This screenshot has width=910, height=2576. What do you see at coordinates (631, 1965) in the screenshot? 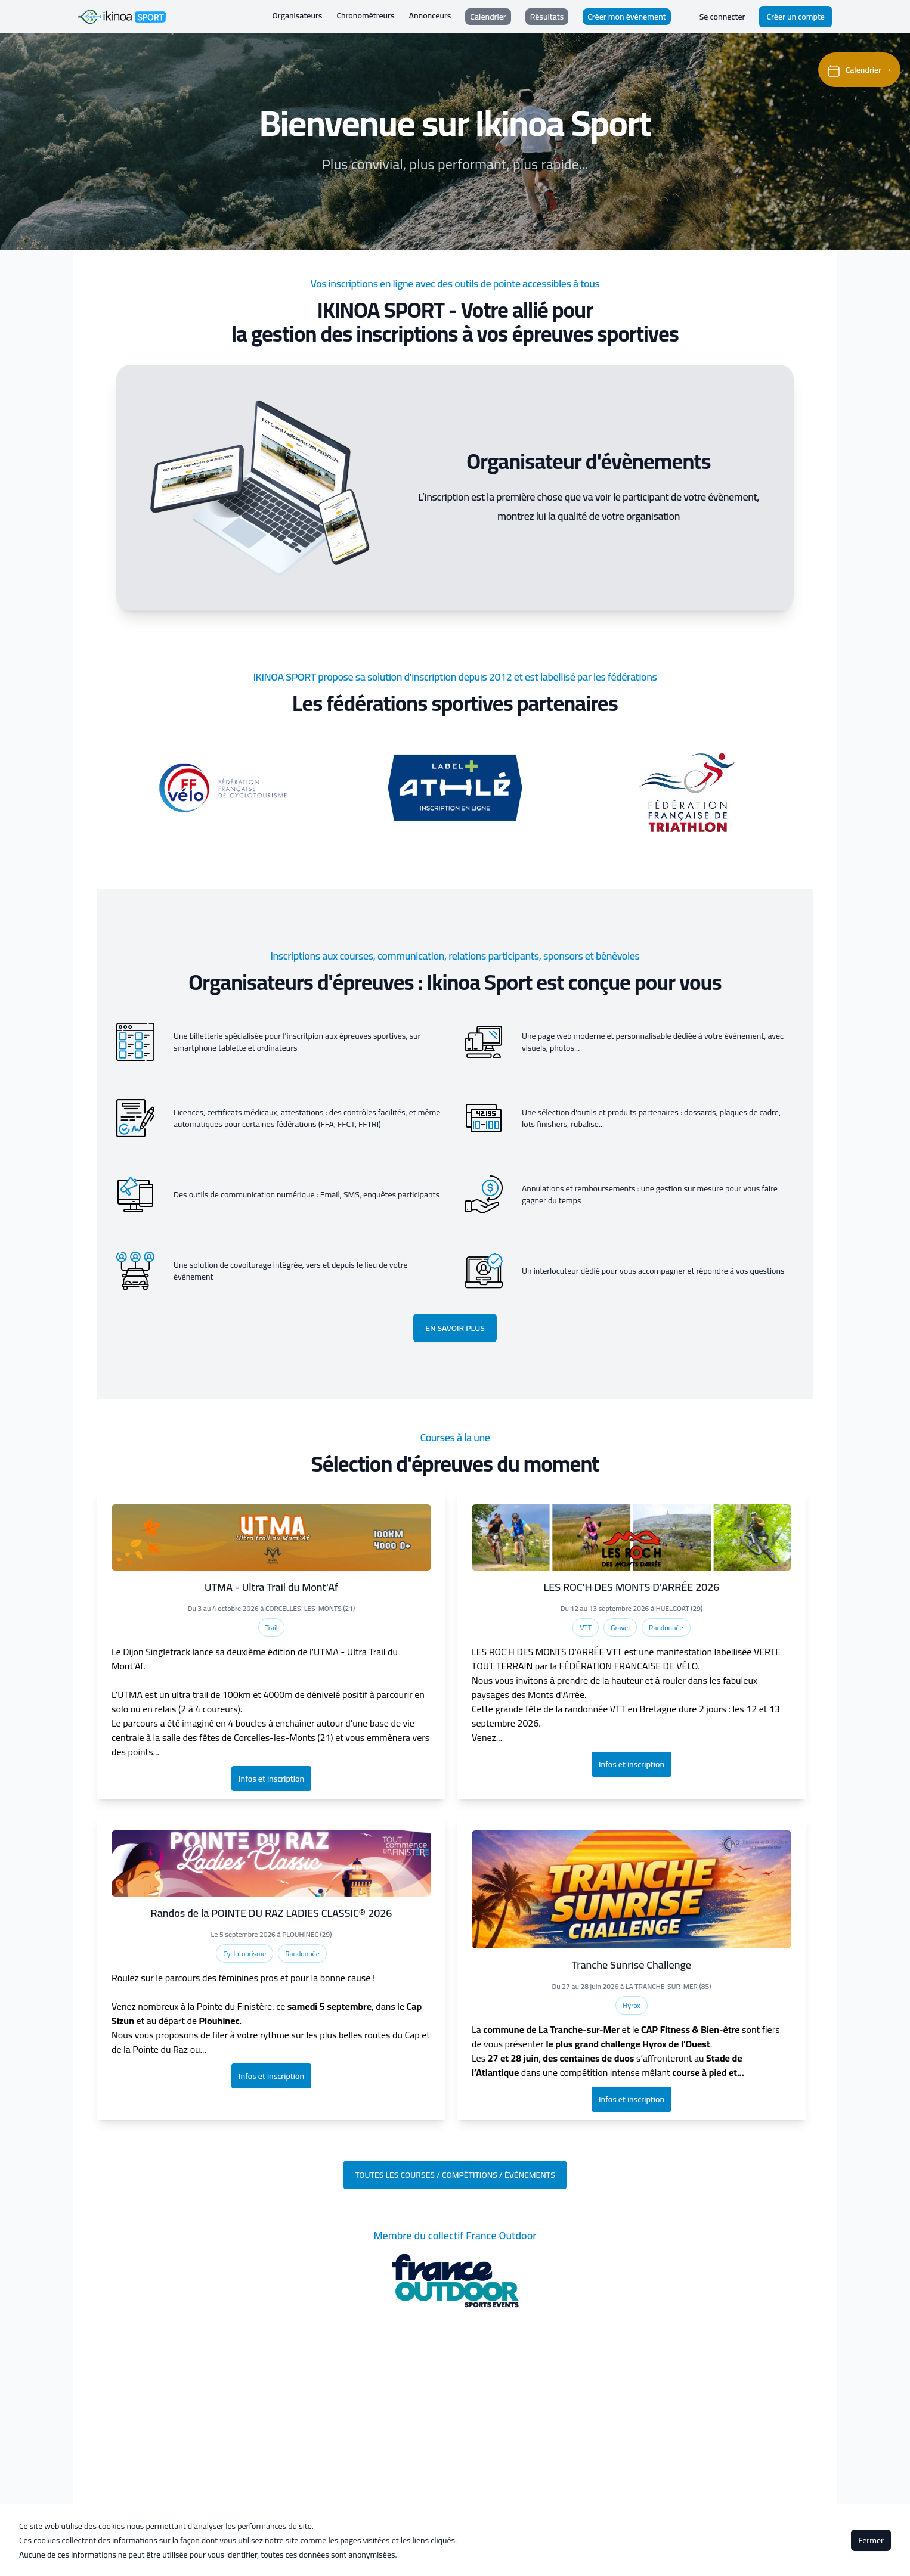
I see `Tranche Sunrise Challenge` at bounding box center [631, 1965].